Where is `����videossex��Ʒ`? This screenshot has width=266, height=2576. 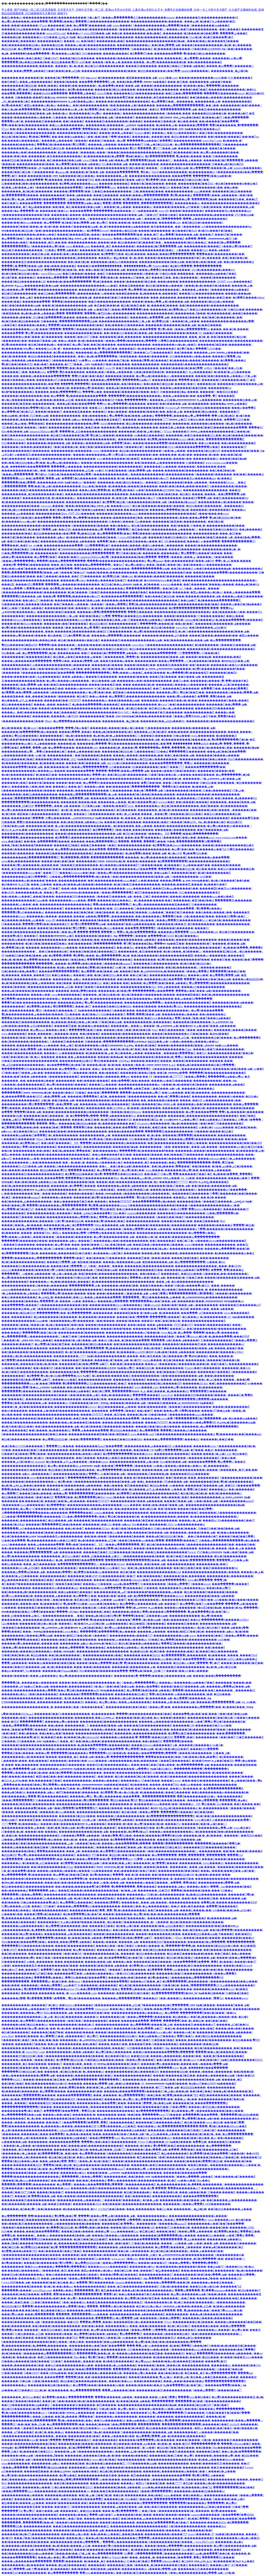
����videossex��Ʒ is located at coordinates (212, 1158).